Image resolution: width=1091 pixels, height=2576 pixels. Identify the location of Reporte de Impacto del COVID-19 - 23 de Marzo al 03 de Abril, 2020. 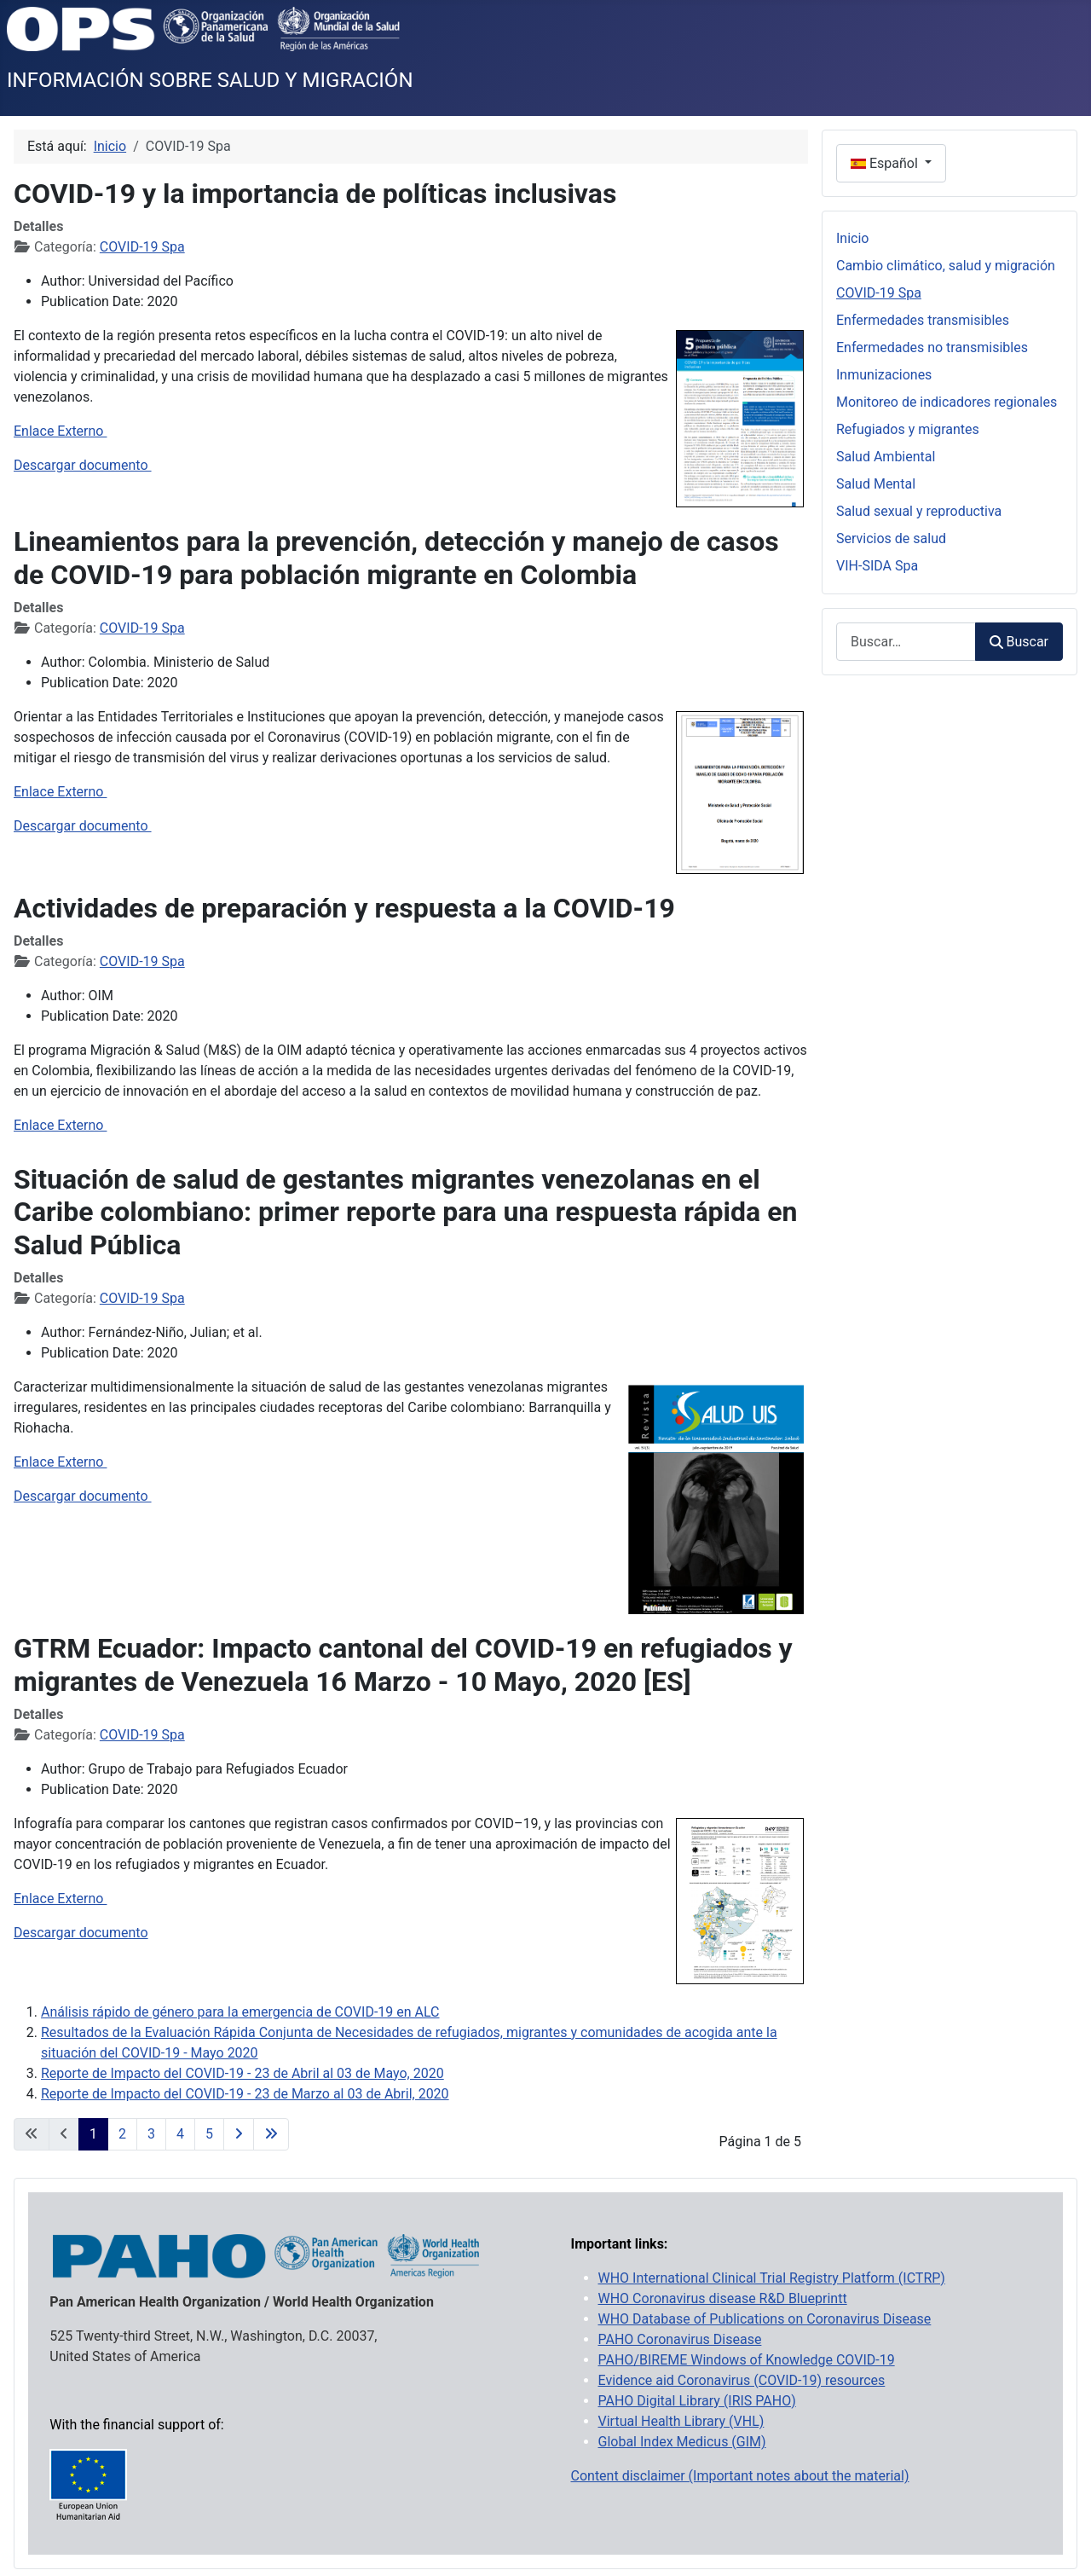
(245, 2094).